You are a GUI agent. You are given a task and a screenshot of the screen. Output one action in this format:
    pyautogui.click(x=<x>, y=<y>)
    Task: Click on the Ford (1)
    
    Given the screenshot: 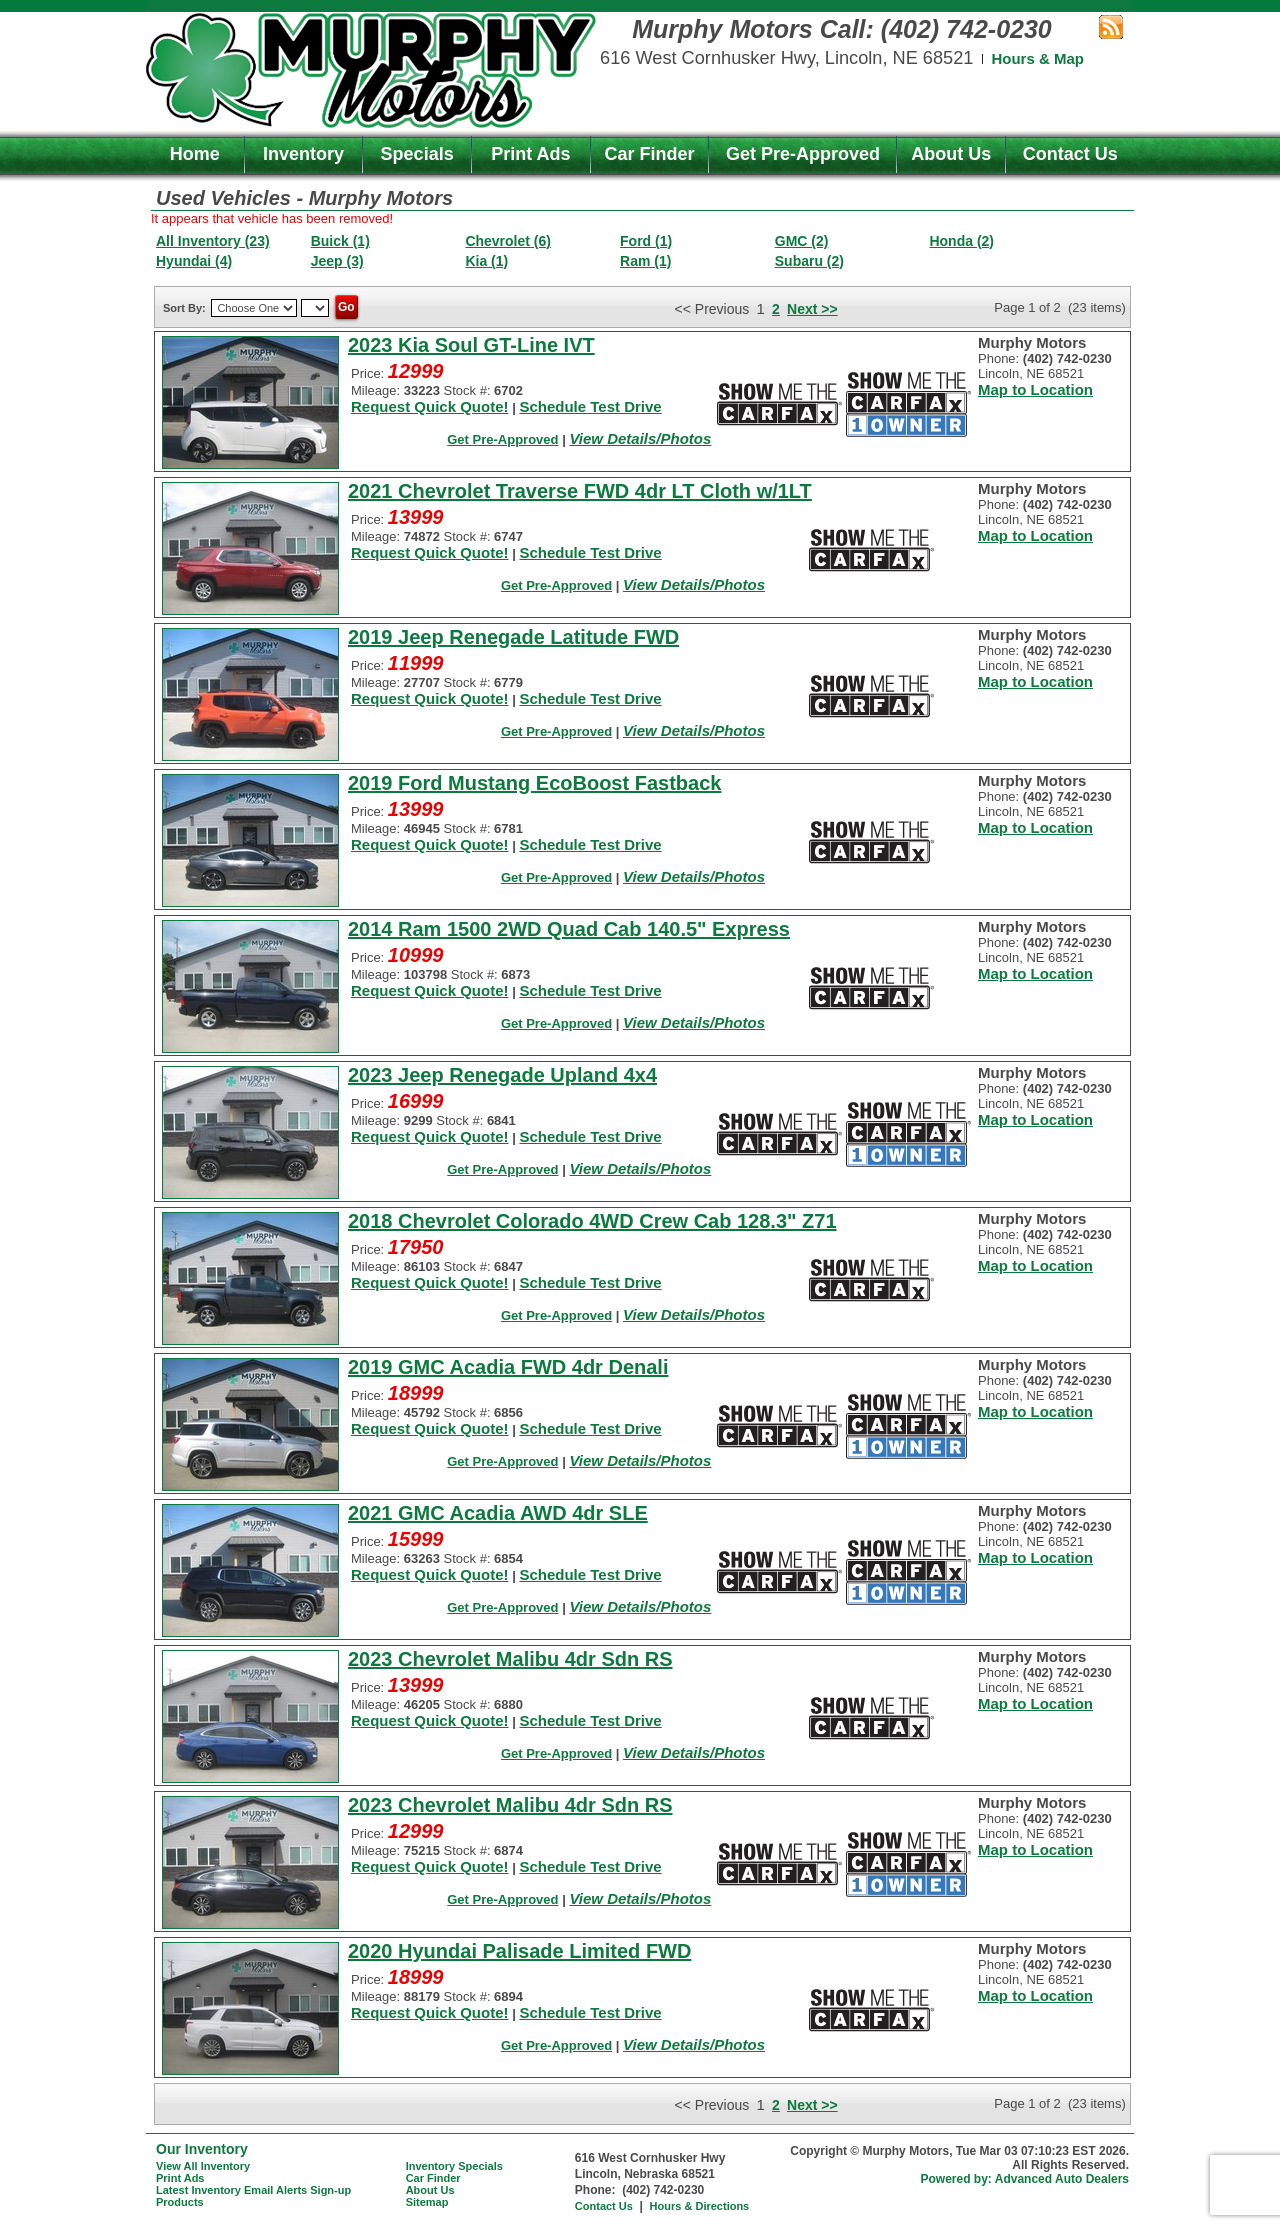 What is the action you would take?
    pyautogui.click(x=646, y=241)
    